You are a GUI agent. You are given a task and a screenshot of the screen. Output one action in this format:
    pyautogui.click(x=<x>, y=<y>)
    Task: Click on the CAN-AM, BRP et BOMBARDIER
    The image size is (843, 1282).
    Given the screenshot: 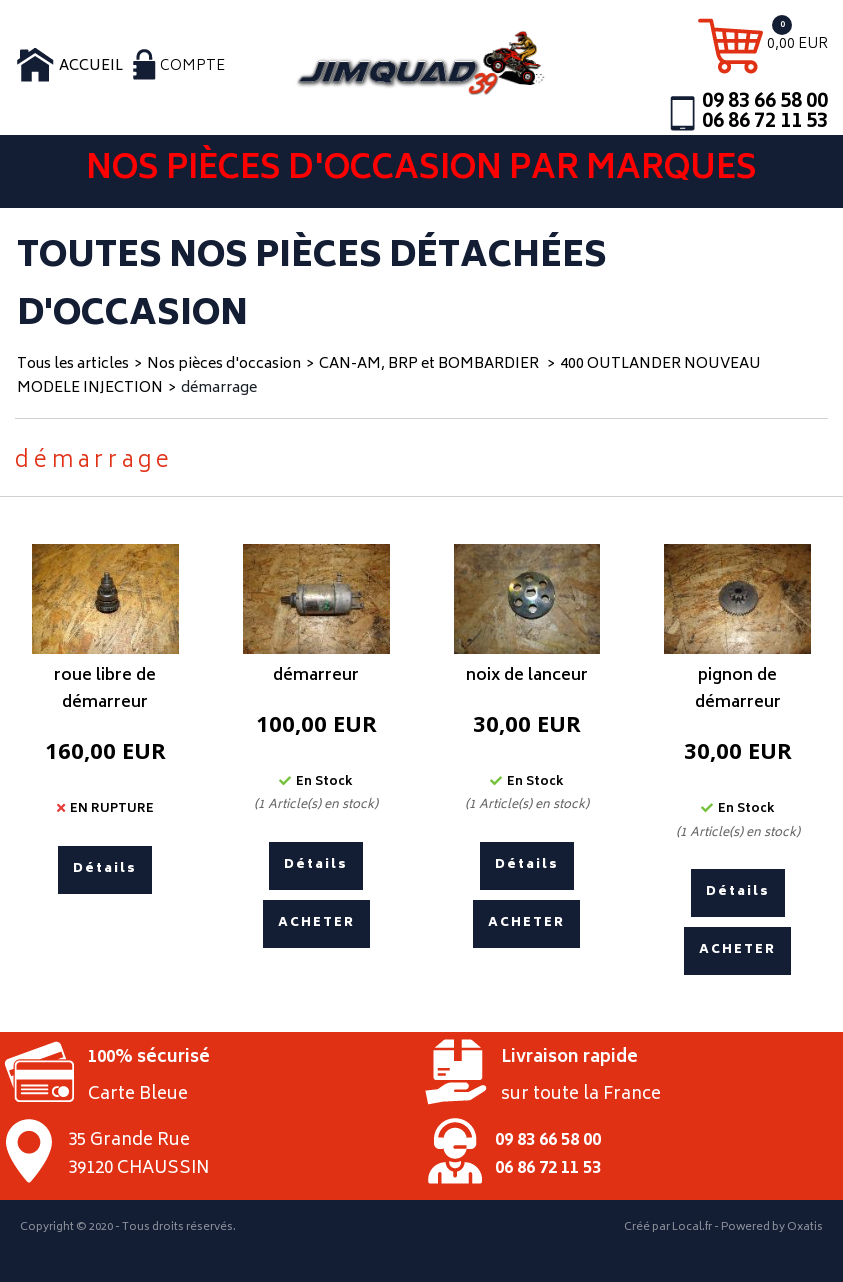 What is the action you would take?
    pyautogui.click(x=430, y=364)
    